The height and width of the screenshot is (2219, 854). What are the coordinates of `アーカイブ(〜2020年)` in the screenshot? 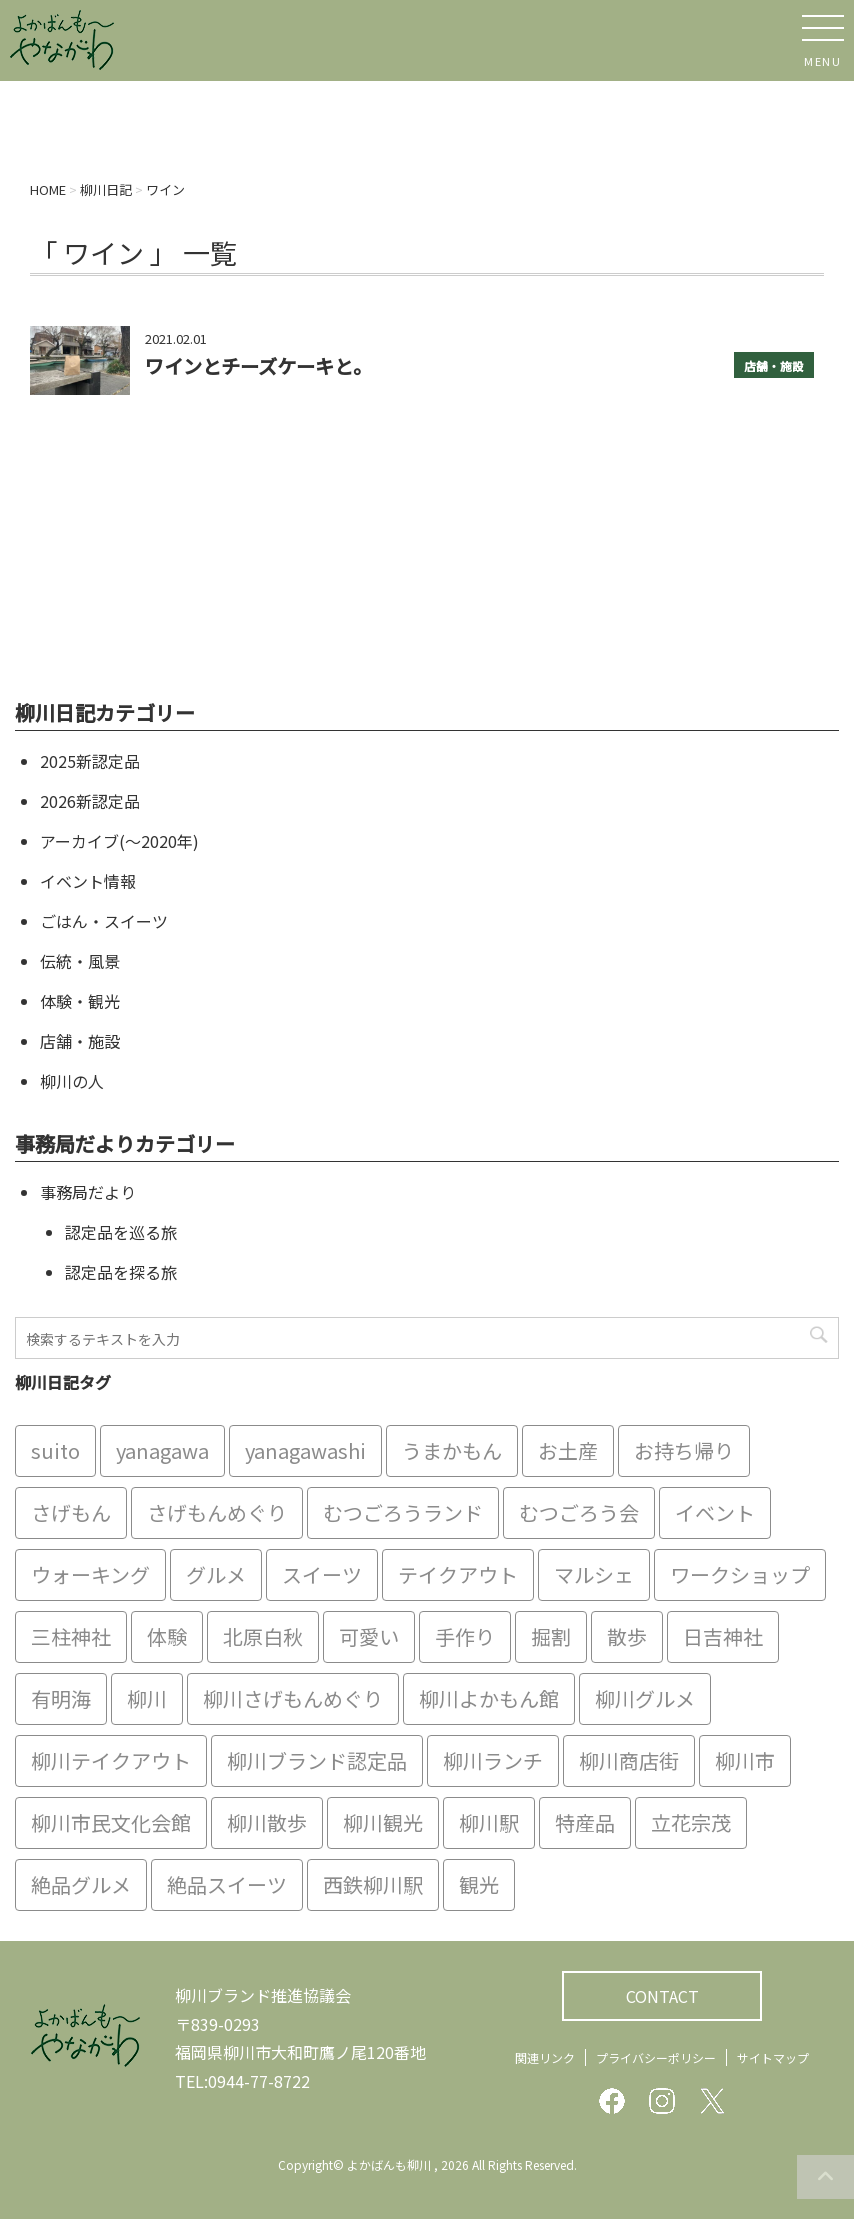 It's located at (119, 841).